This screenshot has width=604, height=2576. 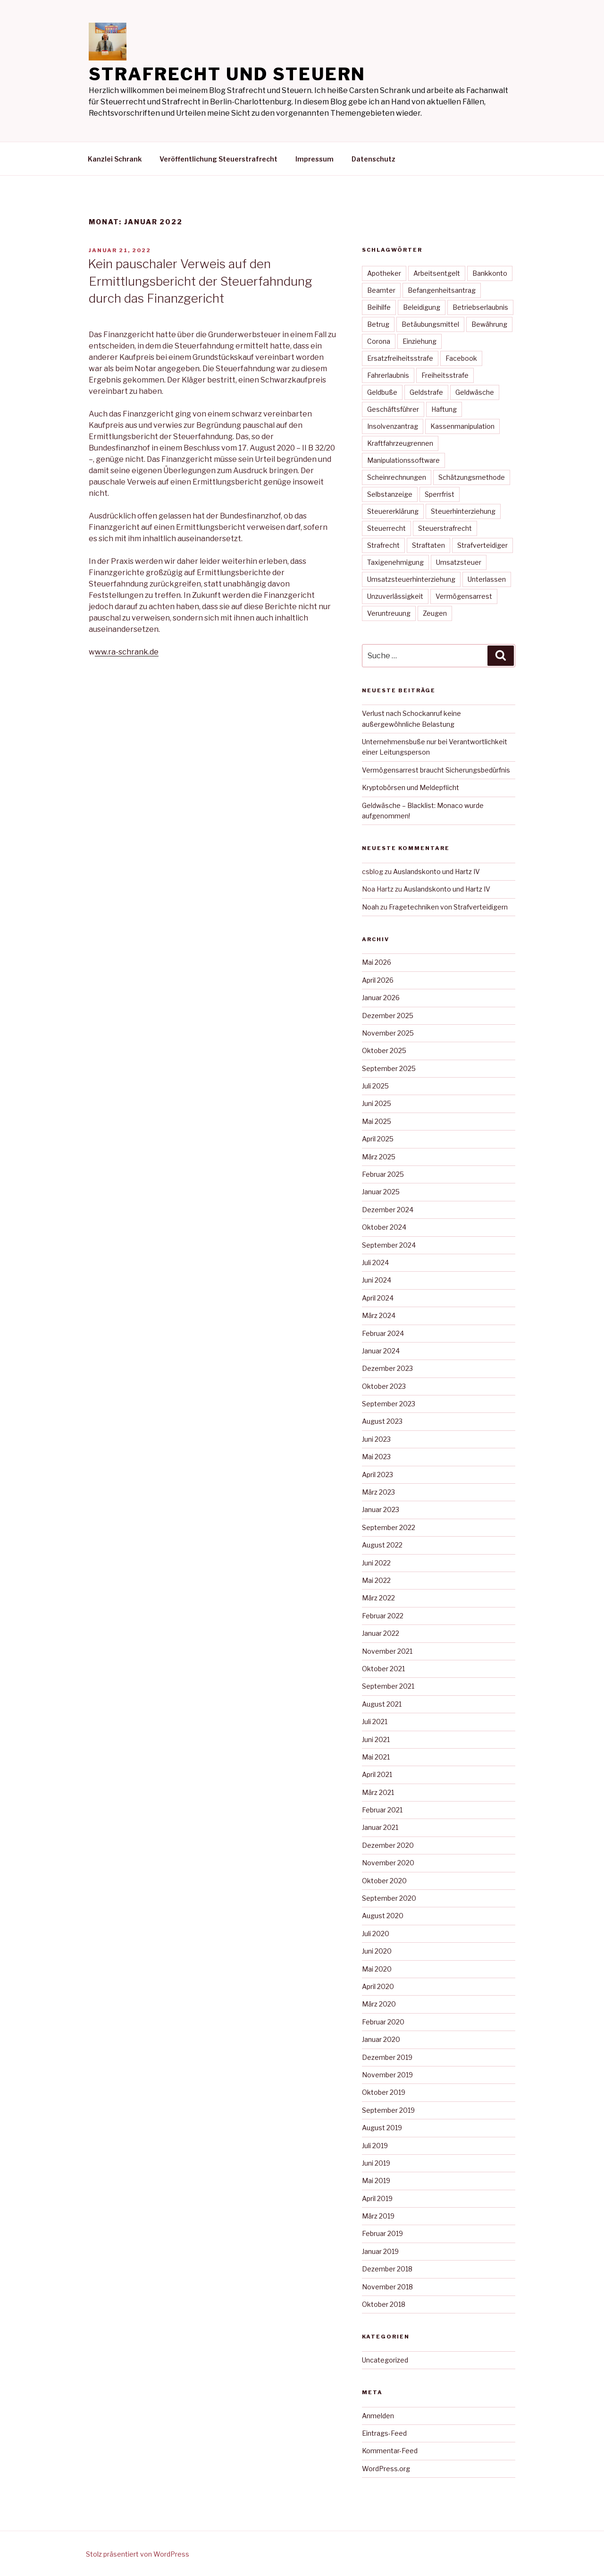 I want to click on Beamter, so click(x=381, y=290).